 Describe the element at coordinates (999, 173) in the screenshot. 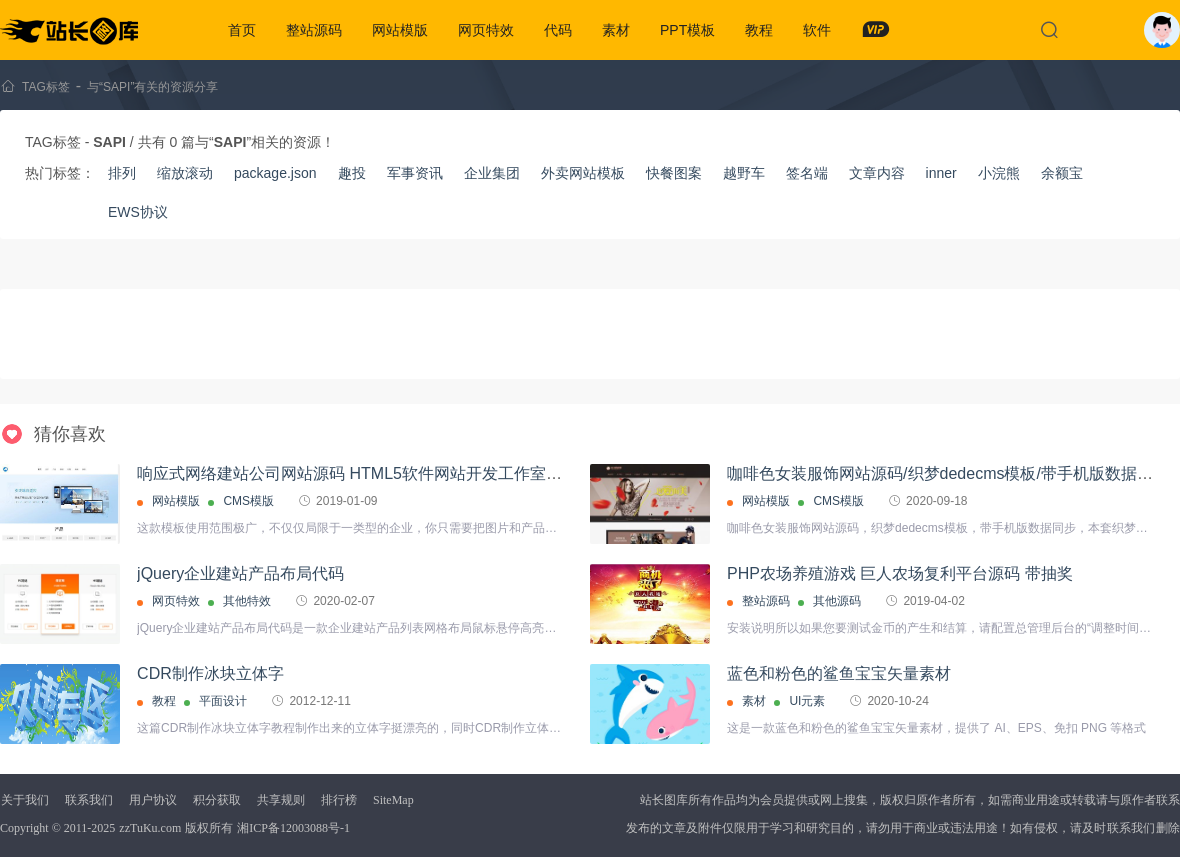

I see `小浣熊` at that location.